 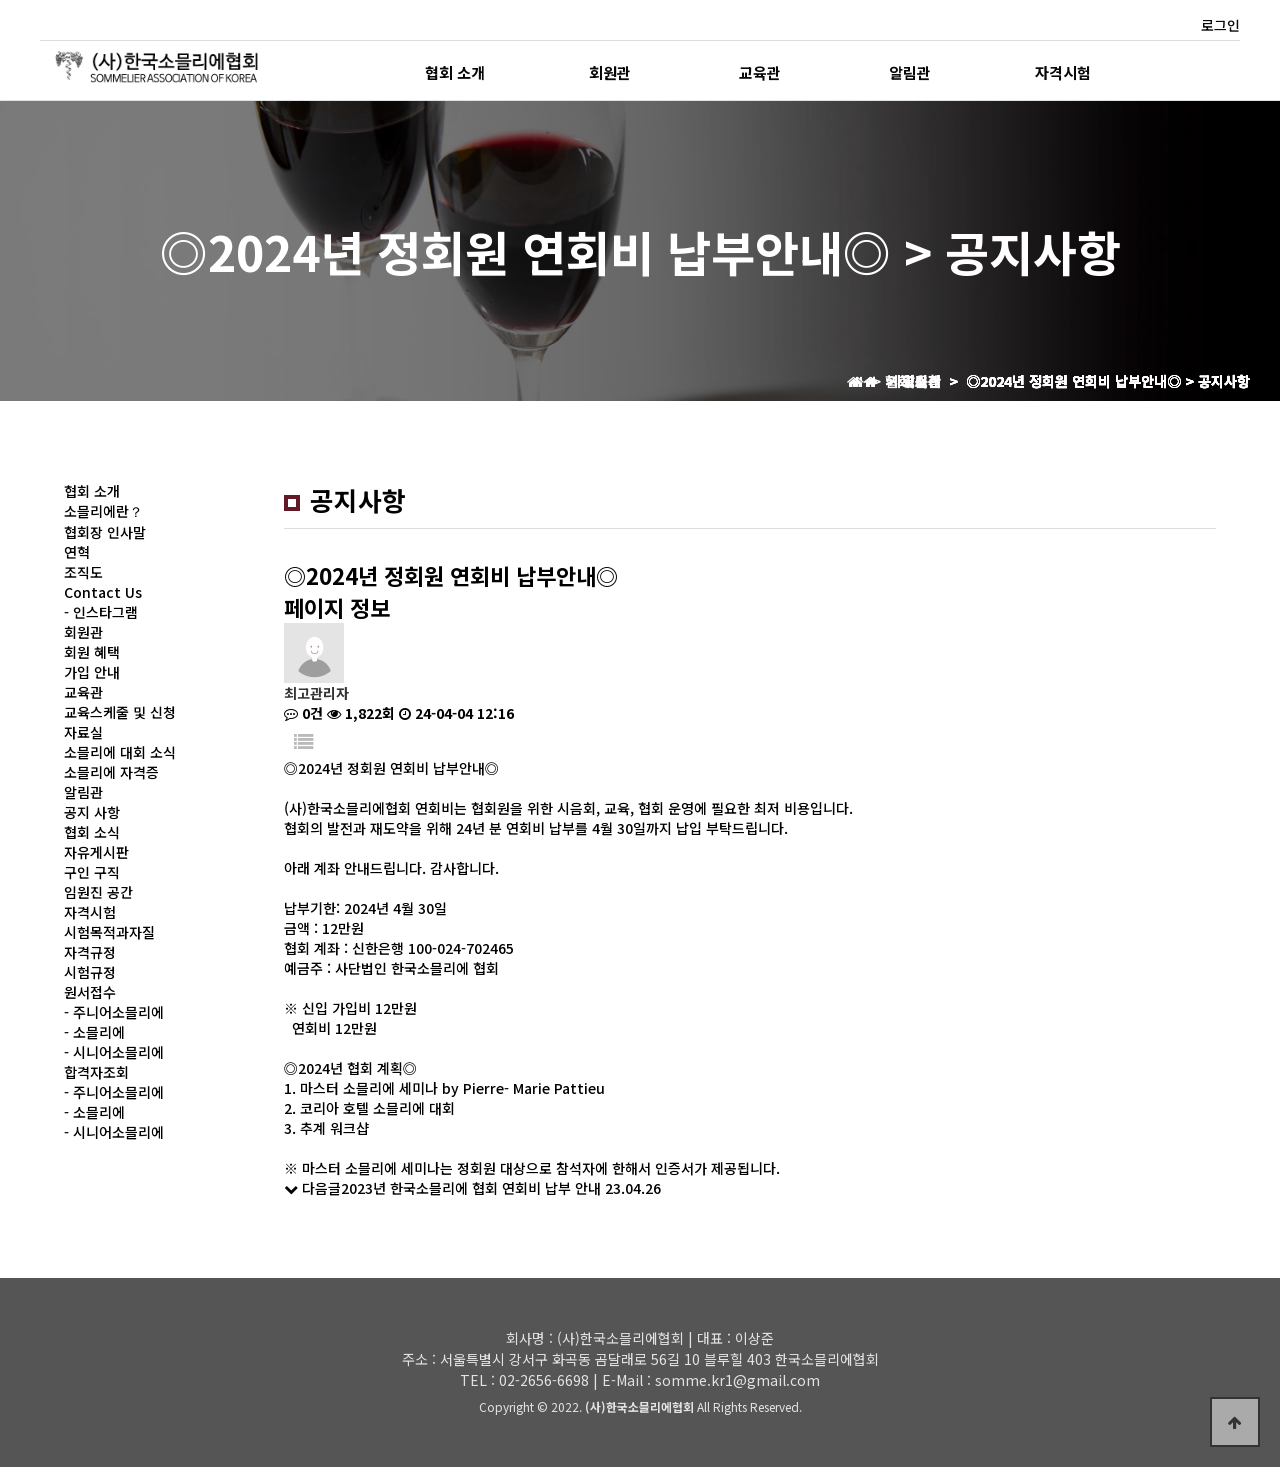 What do you see at coordinates (92, 832) in the screenshot?
I see `협회 소식` at bounding box center [92, 832].